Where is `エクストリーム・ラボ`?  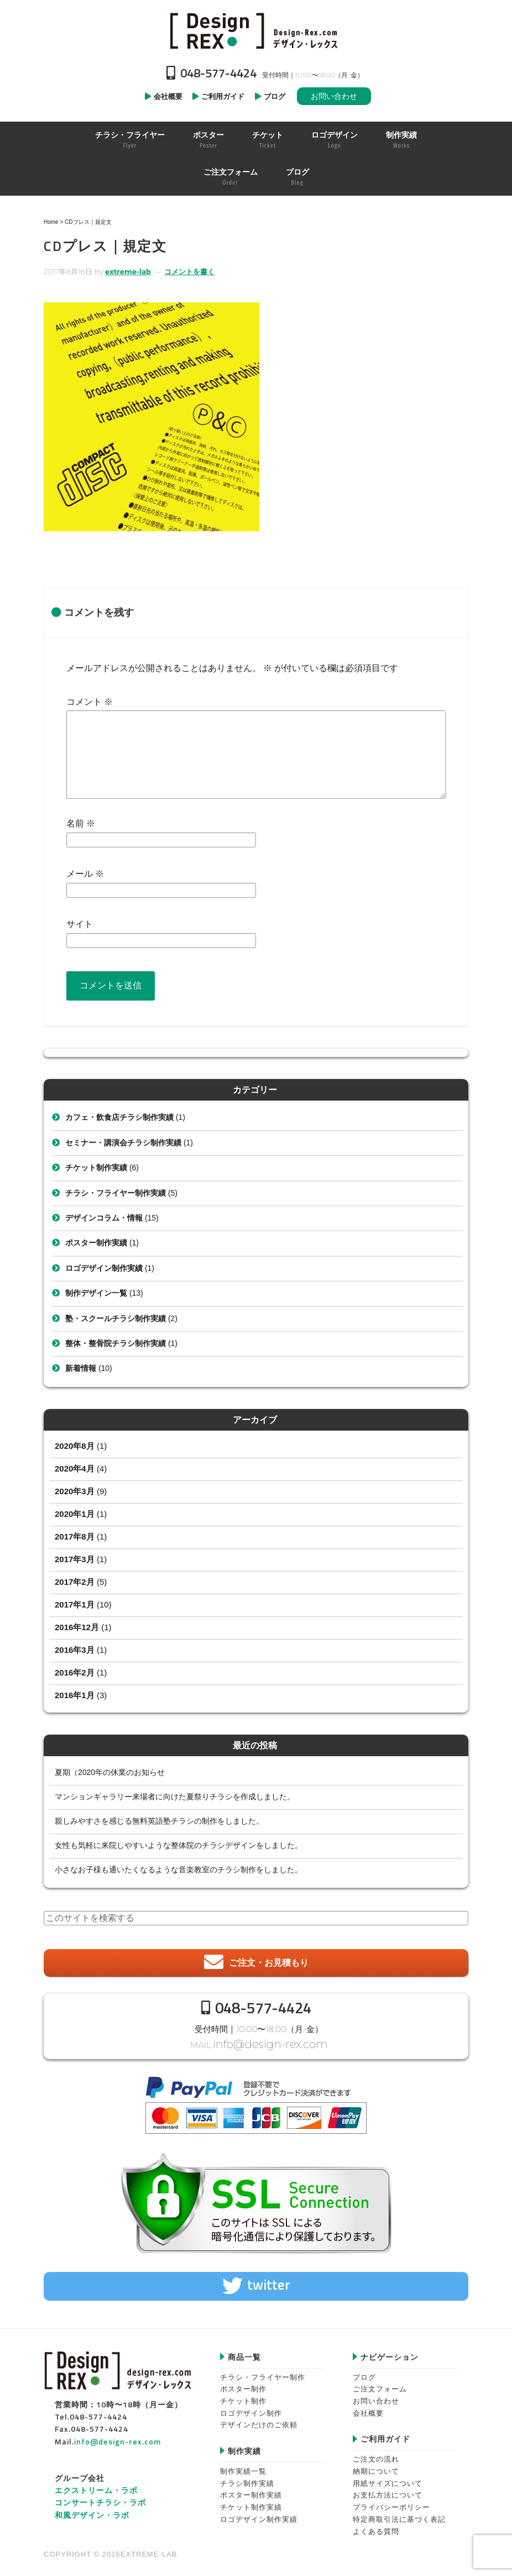 エクストリーム・ラボ is located at coordinates (96, 2486).